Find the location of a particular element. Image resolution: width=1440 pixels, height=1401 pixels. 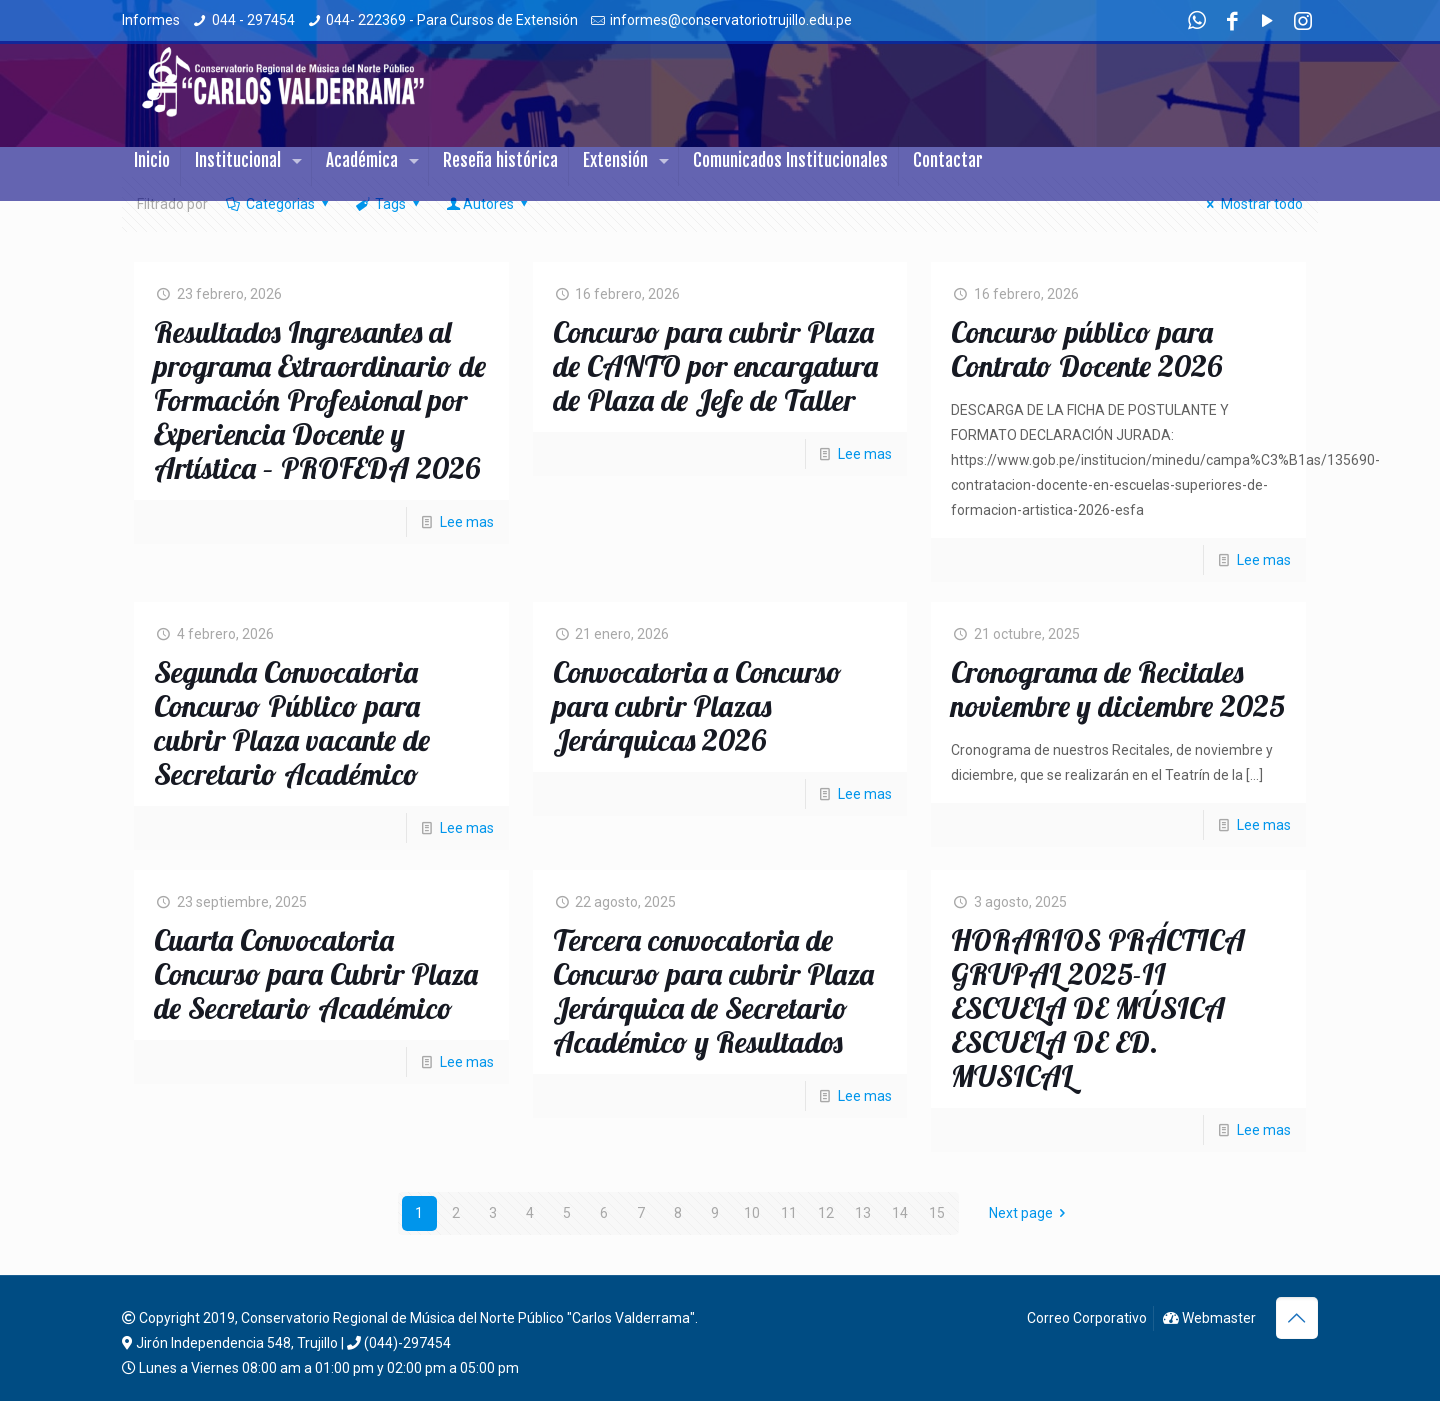

Cuarta Convocatoria Concurso para Cubrir Plaza de Secretario Académico is located at coordinates (316, 974).